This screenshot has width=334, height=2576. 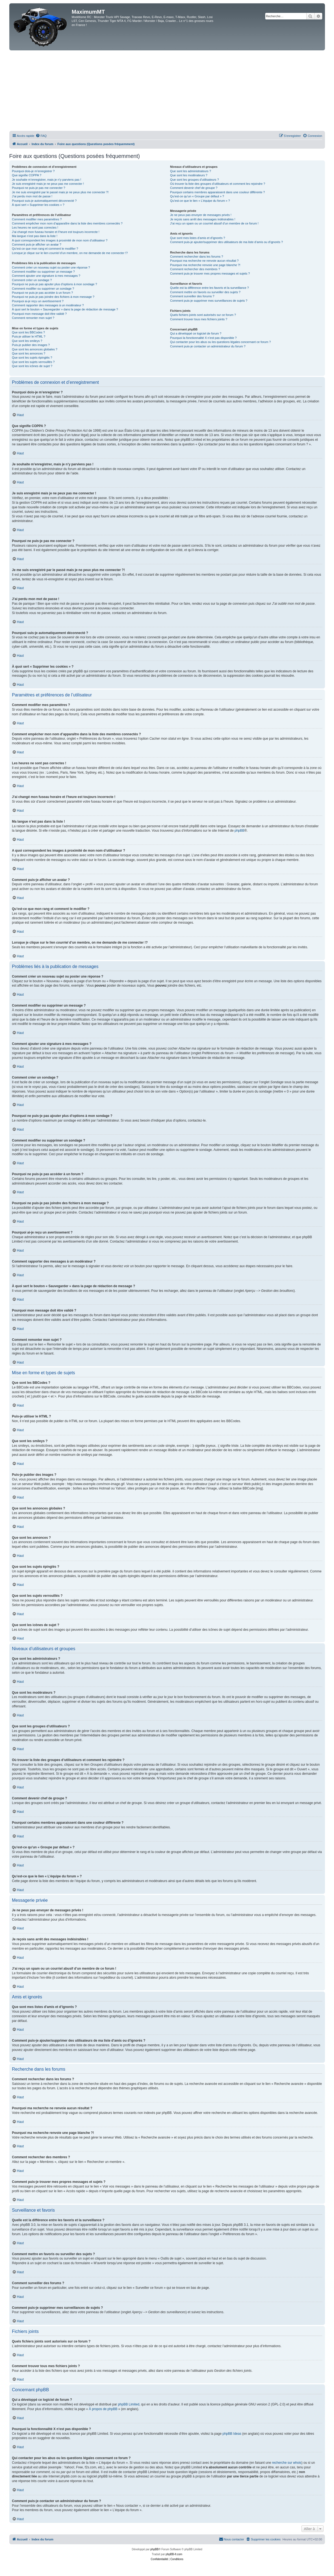 What do you see at coordinates (46, 275) in the screenshot?
I see `Comment ajouter une signature à mes messages ?` at bounding box center [46, 275].